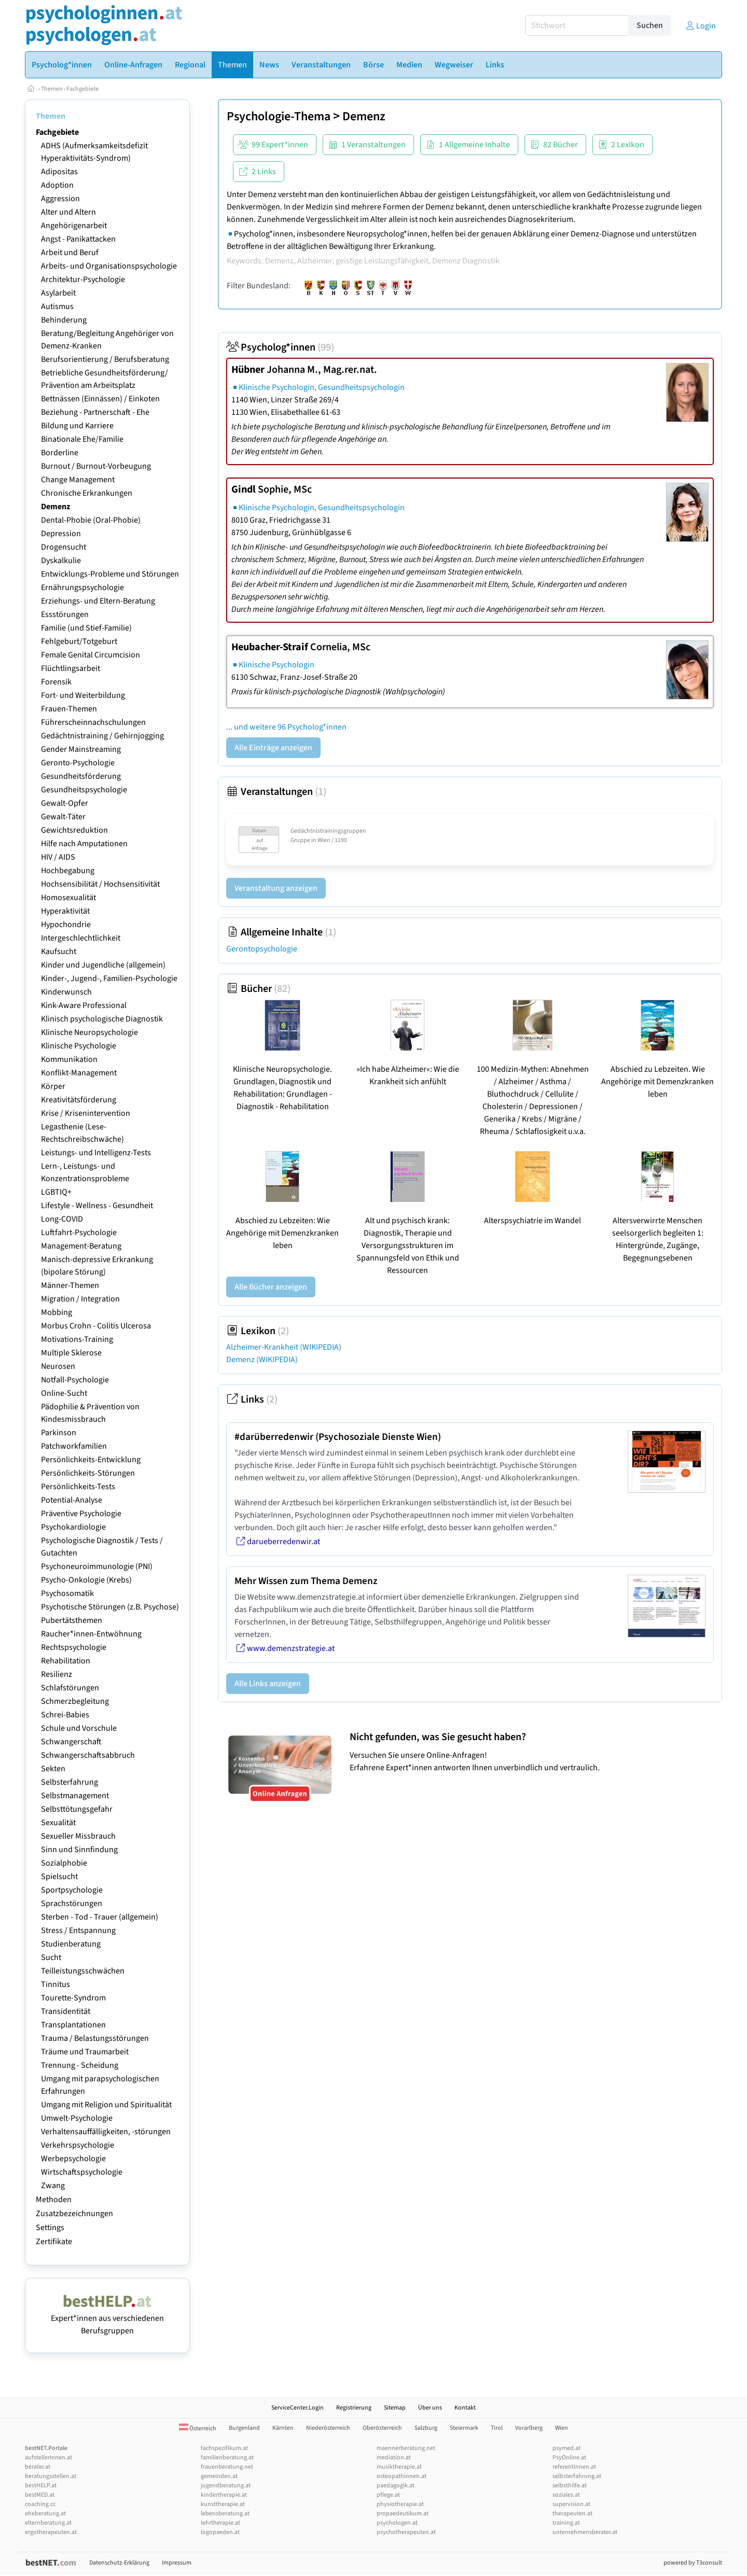 The image size is (747, 2576). I want to click on Psychokardiologie, so click(73, 1527).